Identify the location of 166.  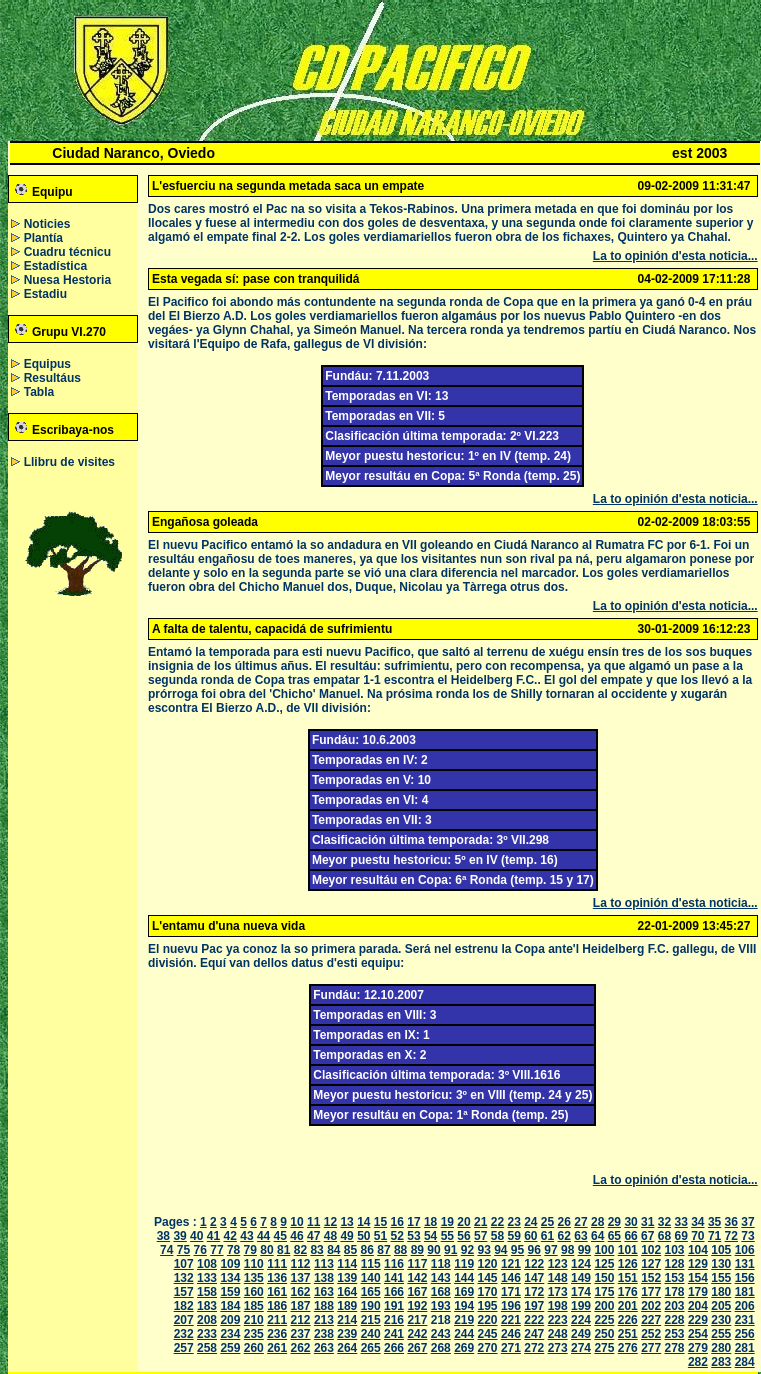
(394, 1292).